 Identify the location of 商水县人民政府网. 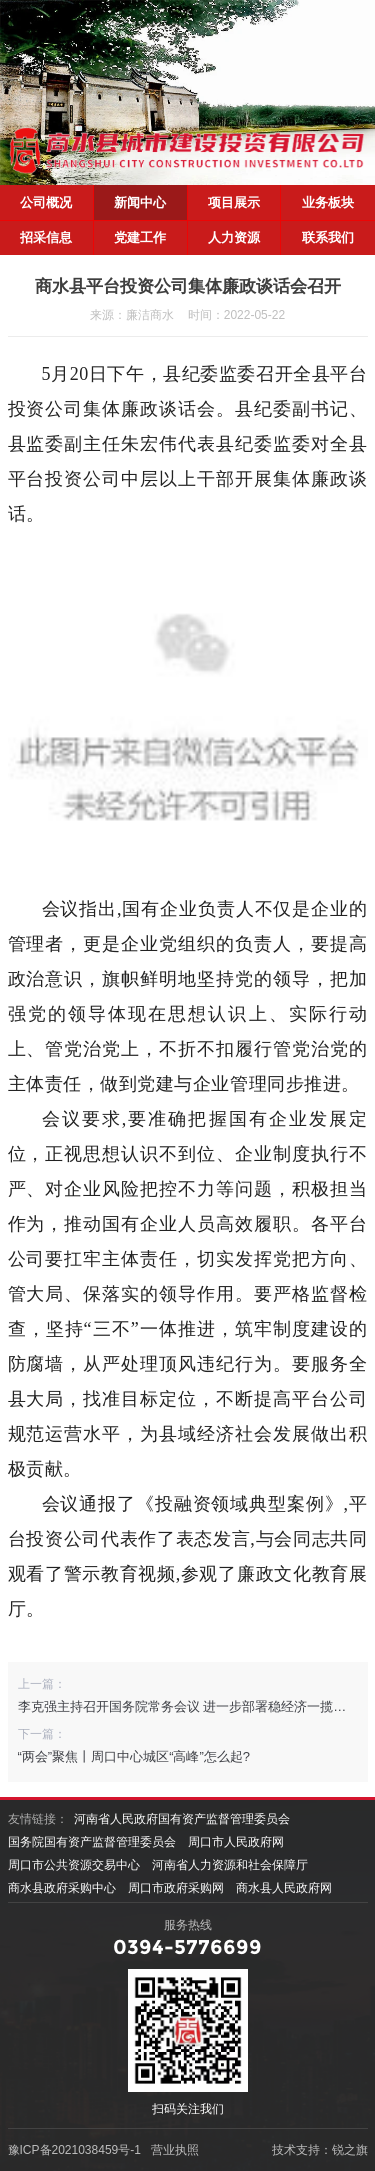
(284, 1888).